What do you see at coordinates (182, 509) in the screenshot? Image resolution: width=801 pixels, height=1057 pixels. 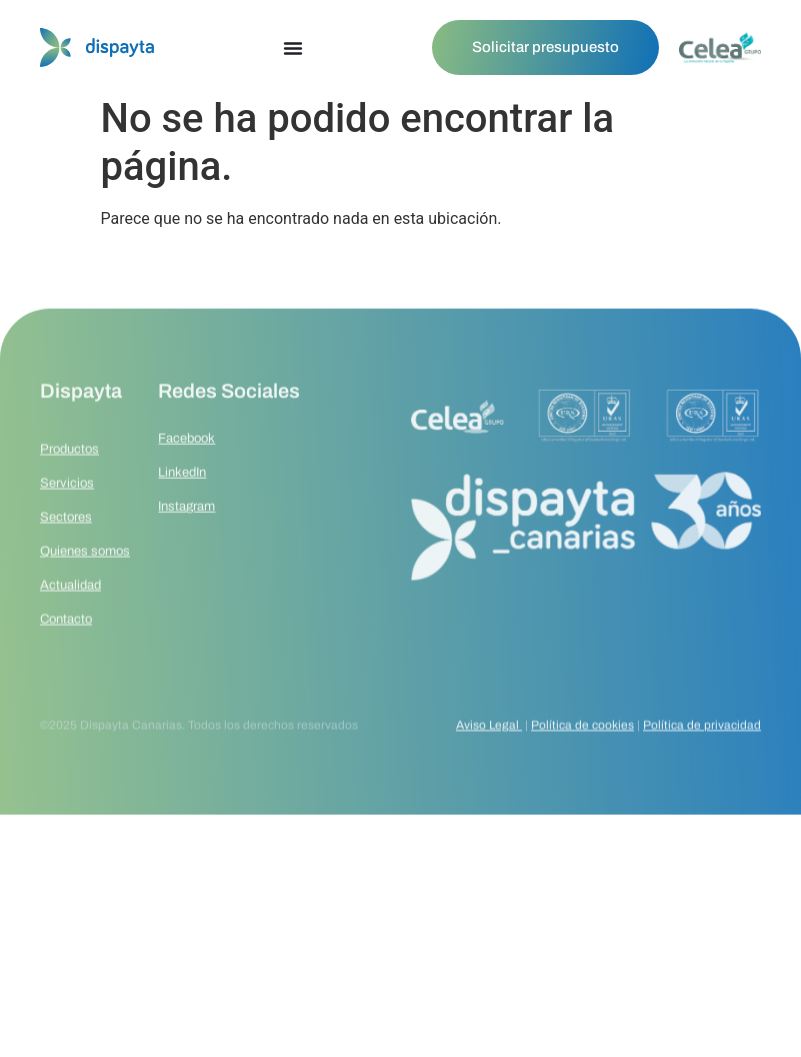 I see `LinkedIn` at bounding box center [182, 509].